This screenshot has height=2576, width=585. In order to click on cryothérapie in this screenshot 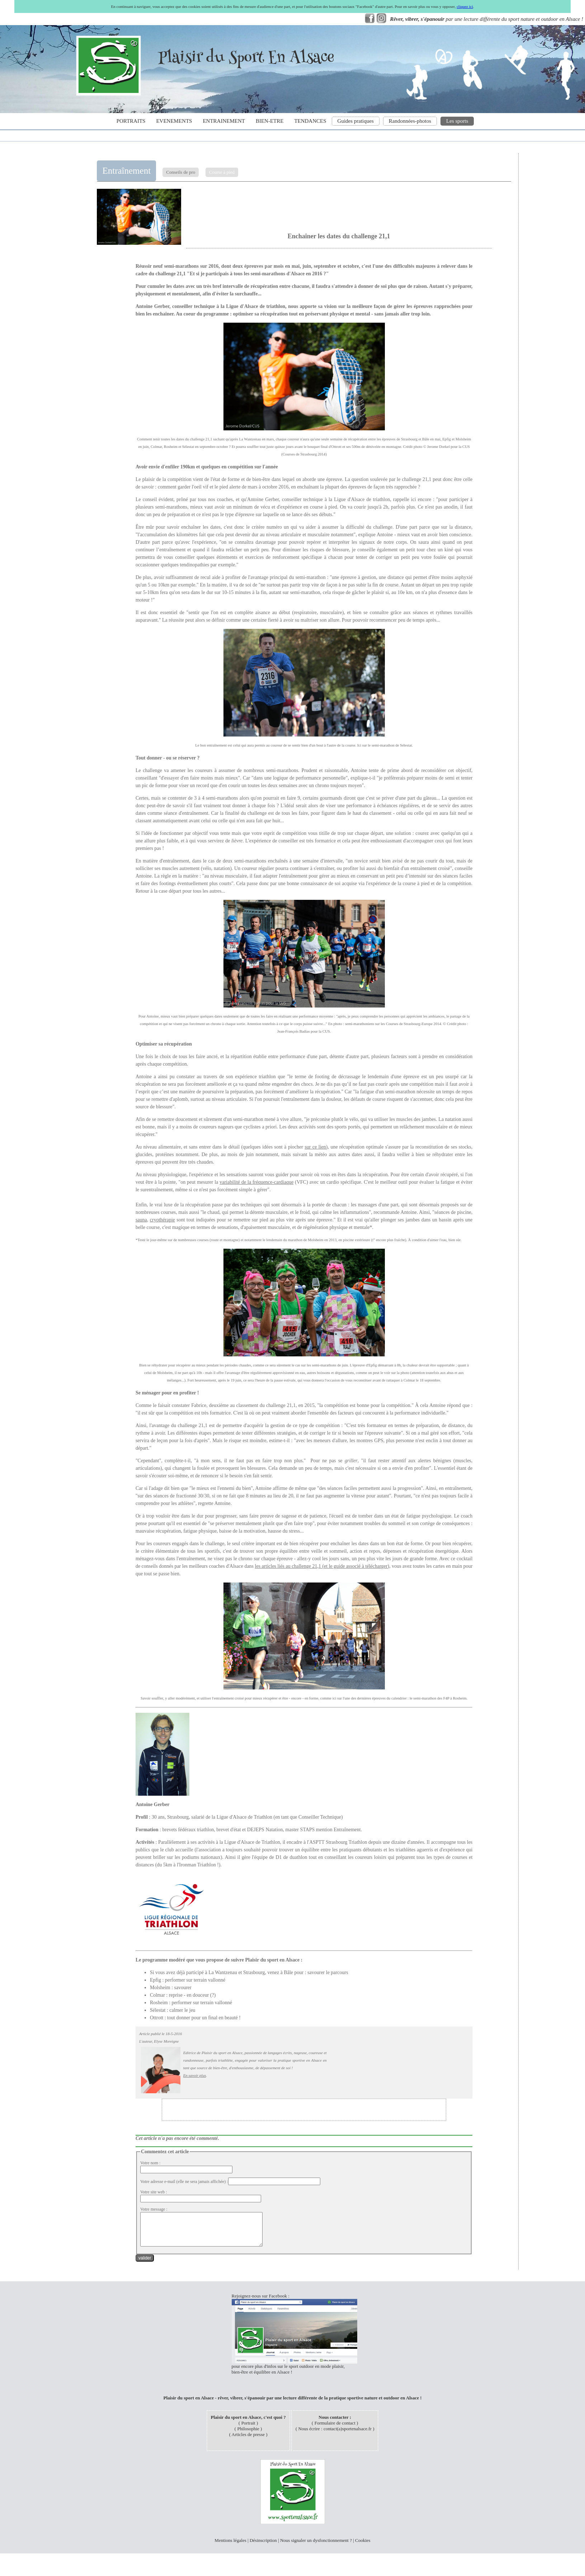, I will do `click(162, 1219)`.